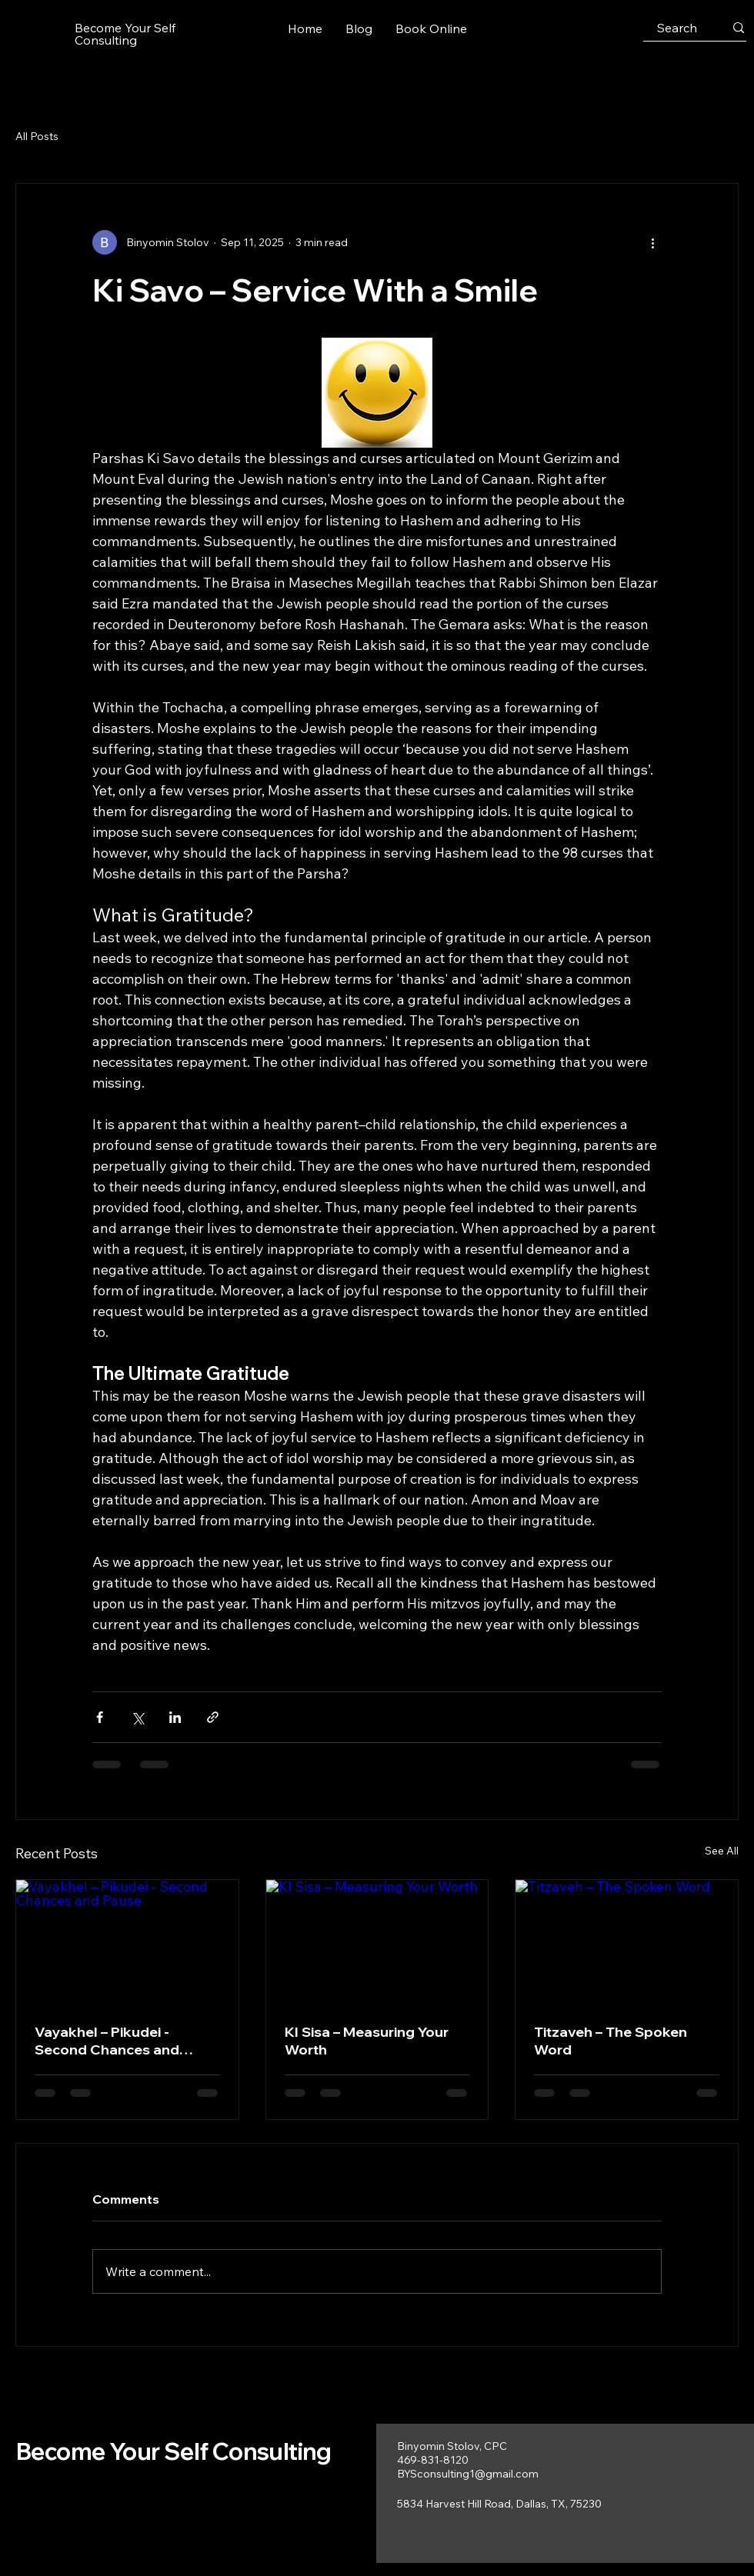 Image resolution: width=754 pixels, height=2576 pixels. I want to click on Titzaveh – The Spoken Word, so click(610, 2040).